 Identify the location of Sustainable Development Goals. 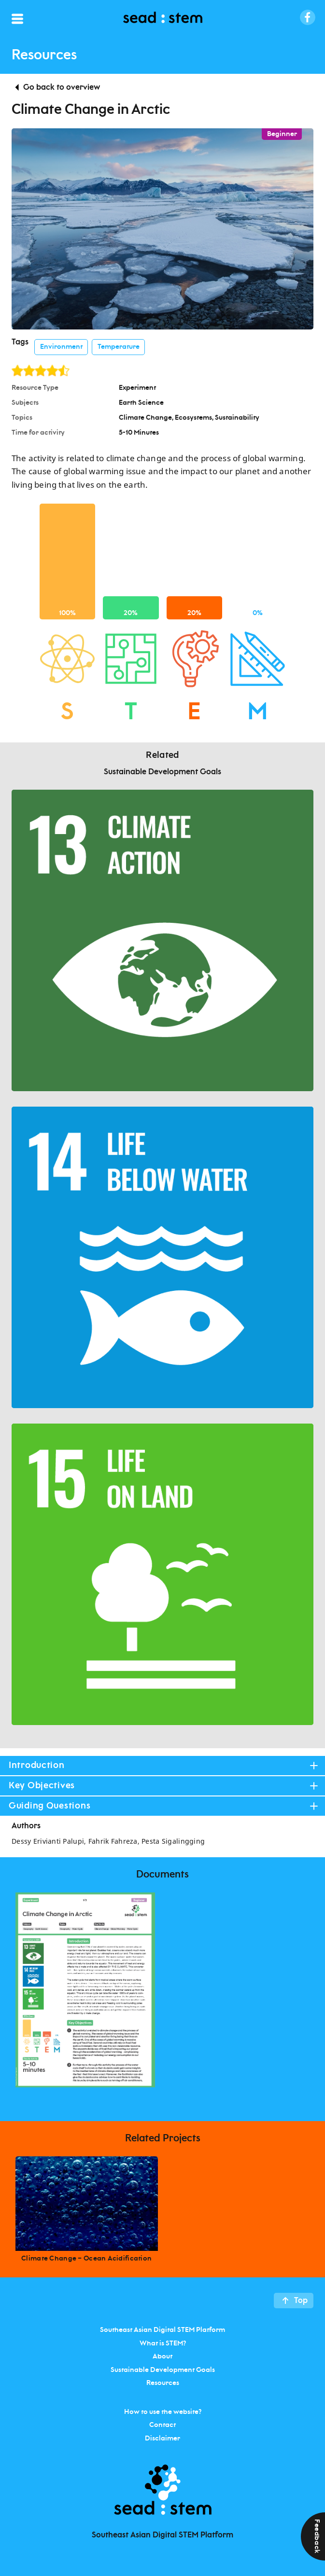
(163, 2369).